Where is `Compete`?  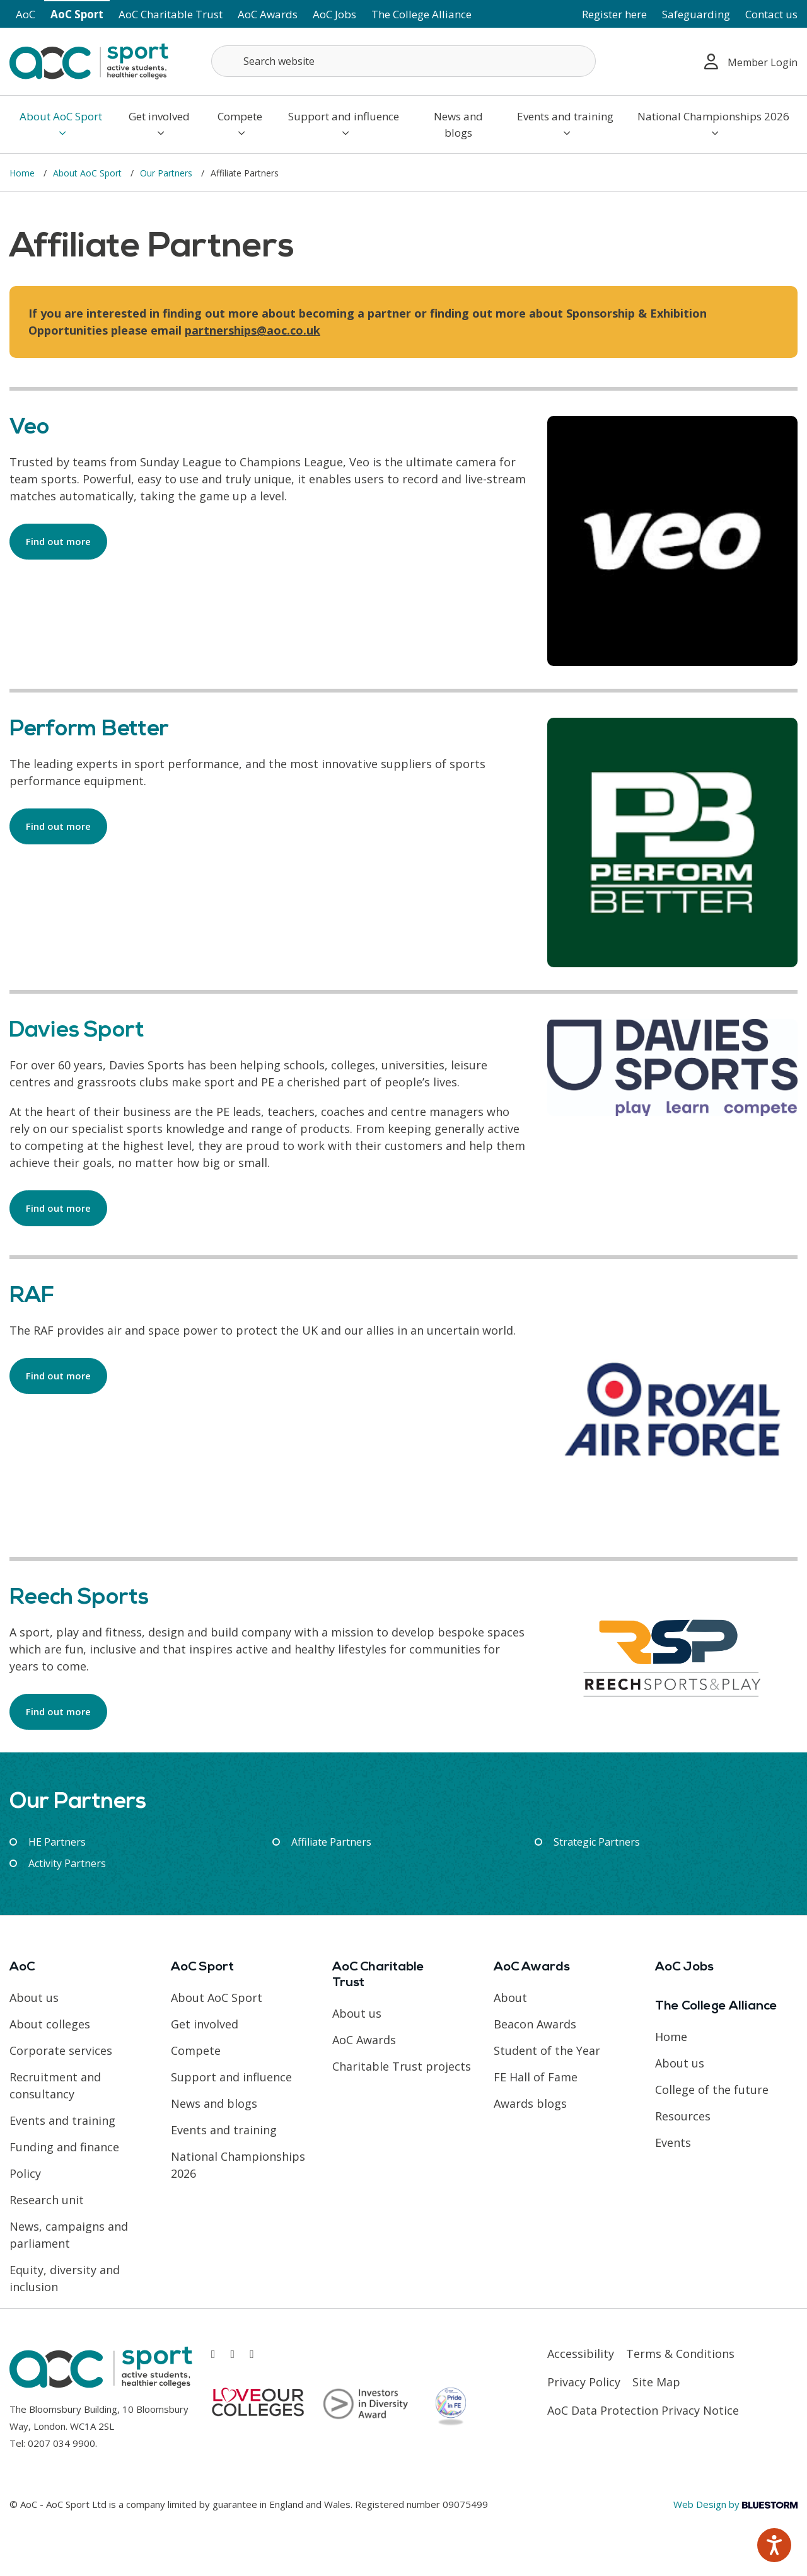
Compete is located at coordinates (240, 123).